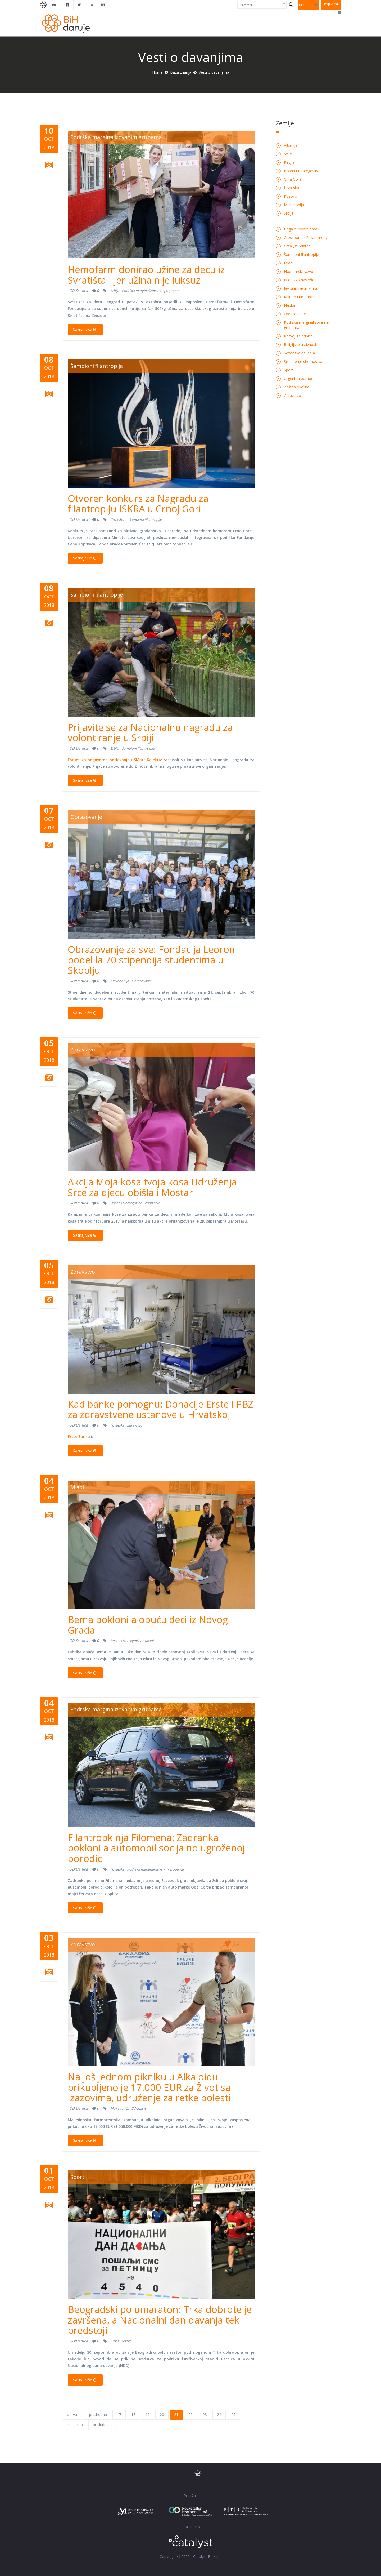 The image size is (381, 2576). I want to click on 22, so click(190, 2414).